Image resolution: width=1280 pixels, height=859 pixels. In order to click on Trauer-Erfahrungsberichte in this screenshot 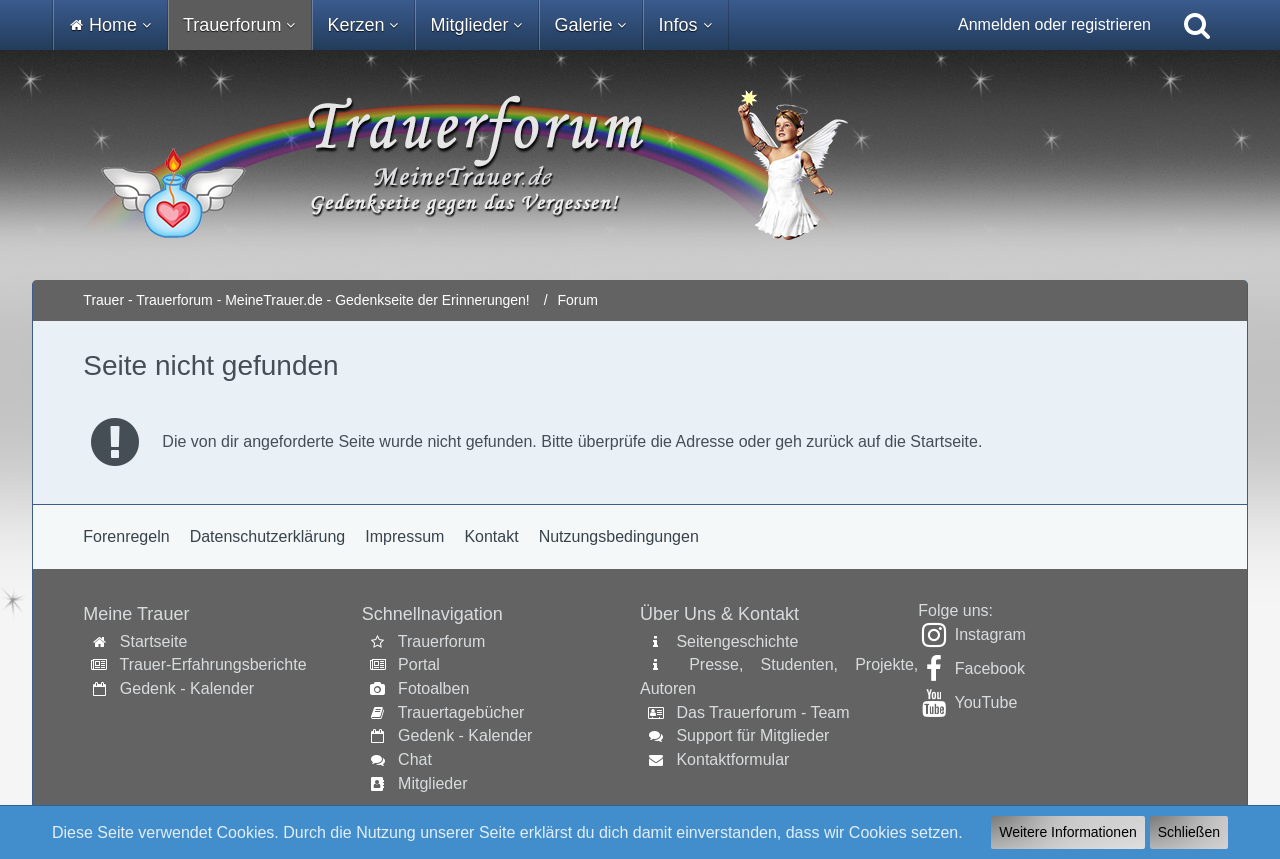, I will do `click(213, 664)`.